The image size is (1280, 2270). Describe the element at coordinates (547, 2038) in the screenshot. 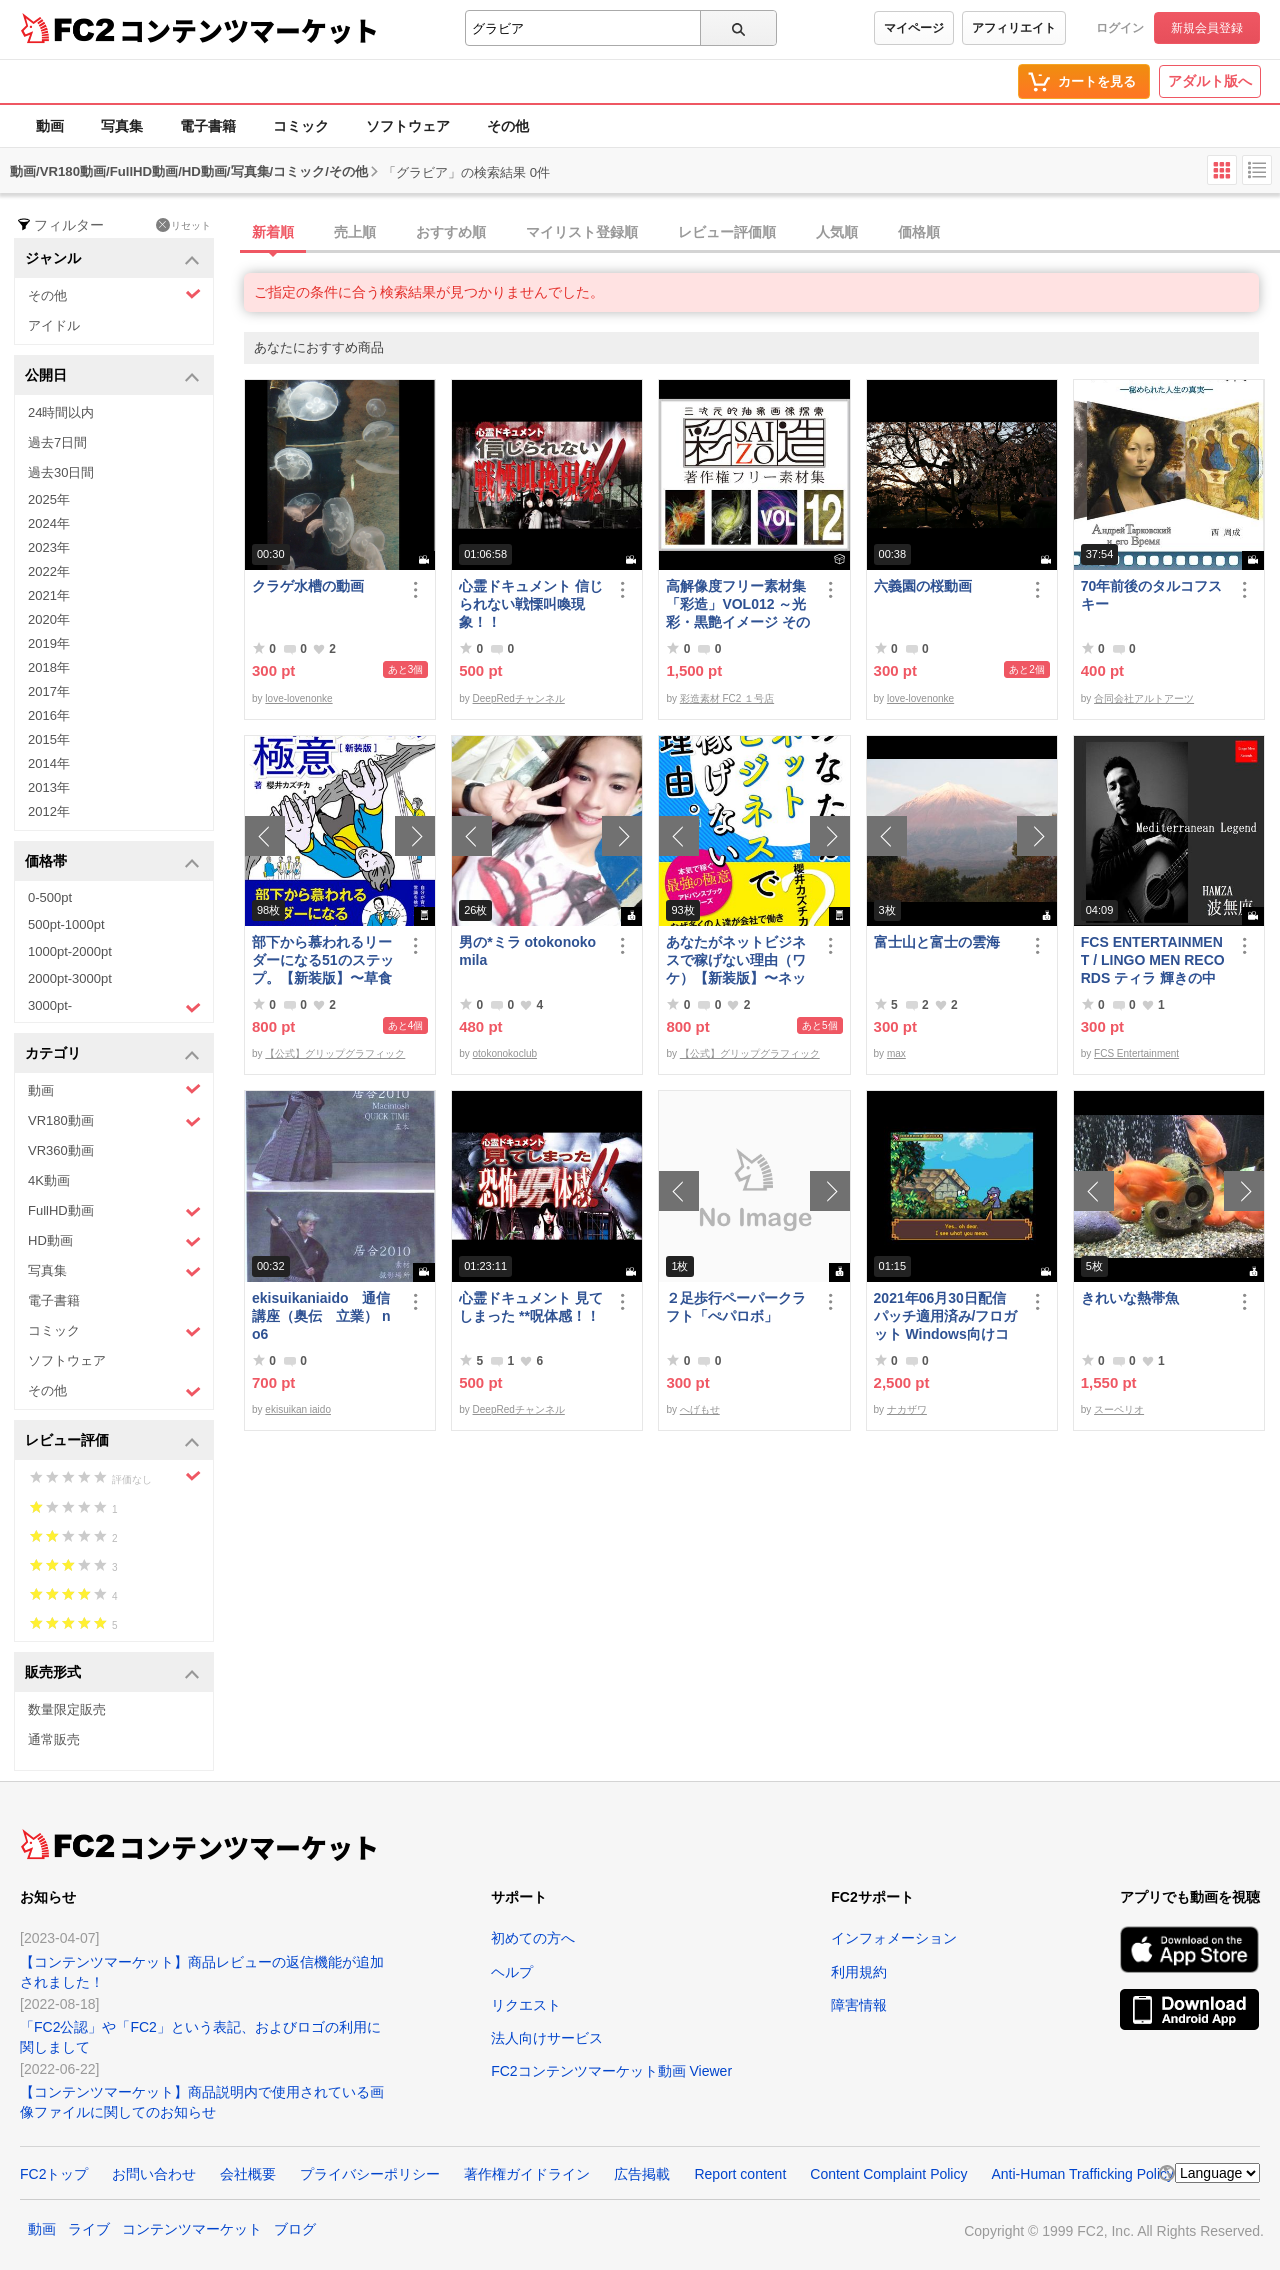

I see `法人向けサービス` at that location.